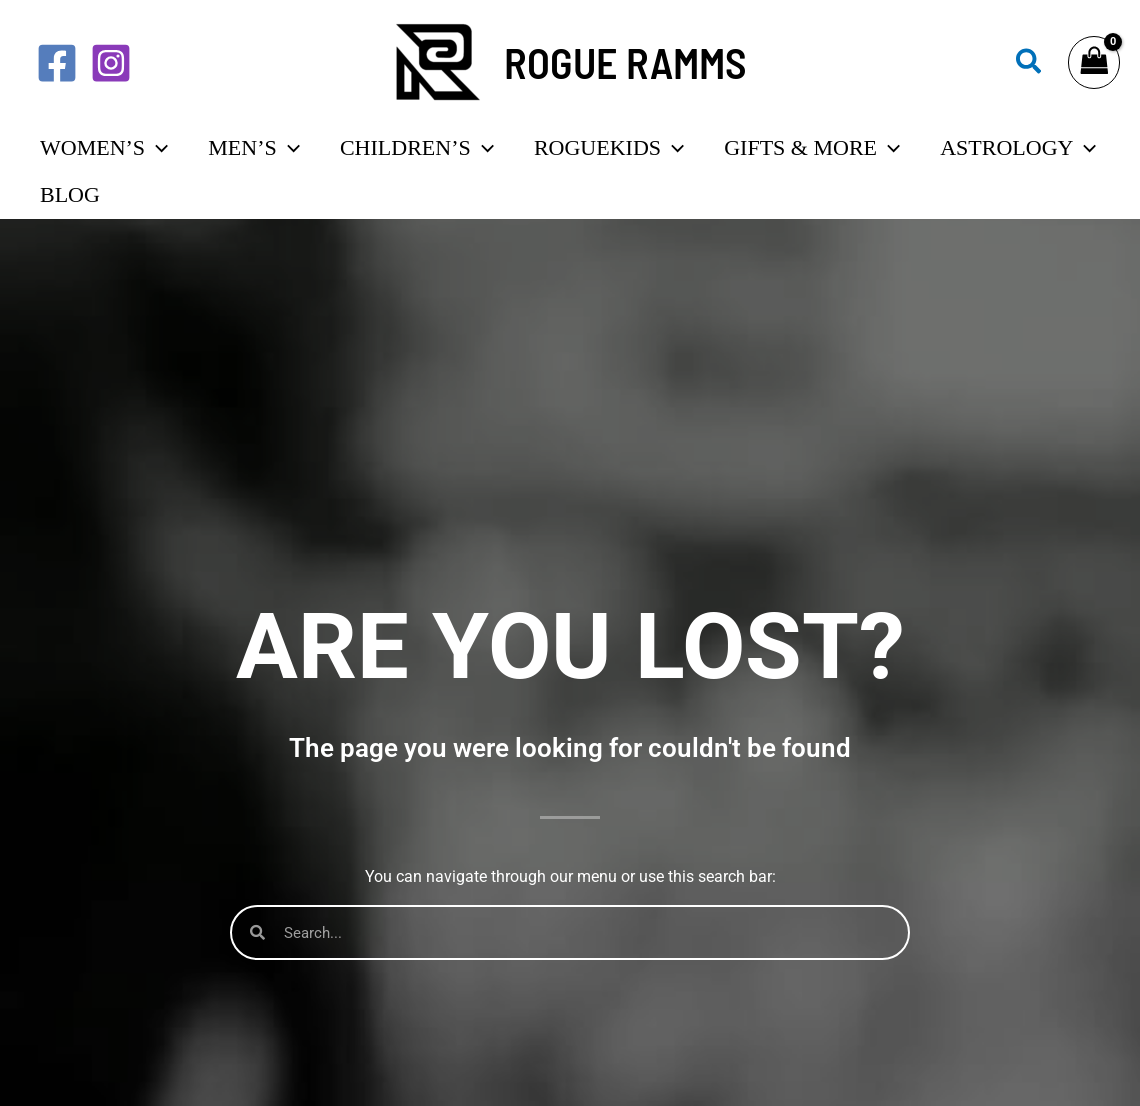 This screenshot has width=1140, height=1106. I want to click on [Instagram], so click(111, 63).